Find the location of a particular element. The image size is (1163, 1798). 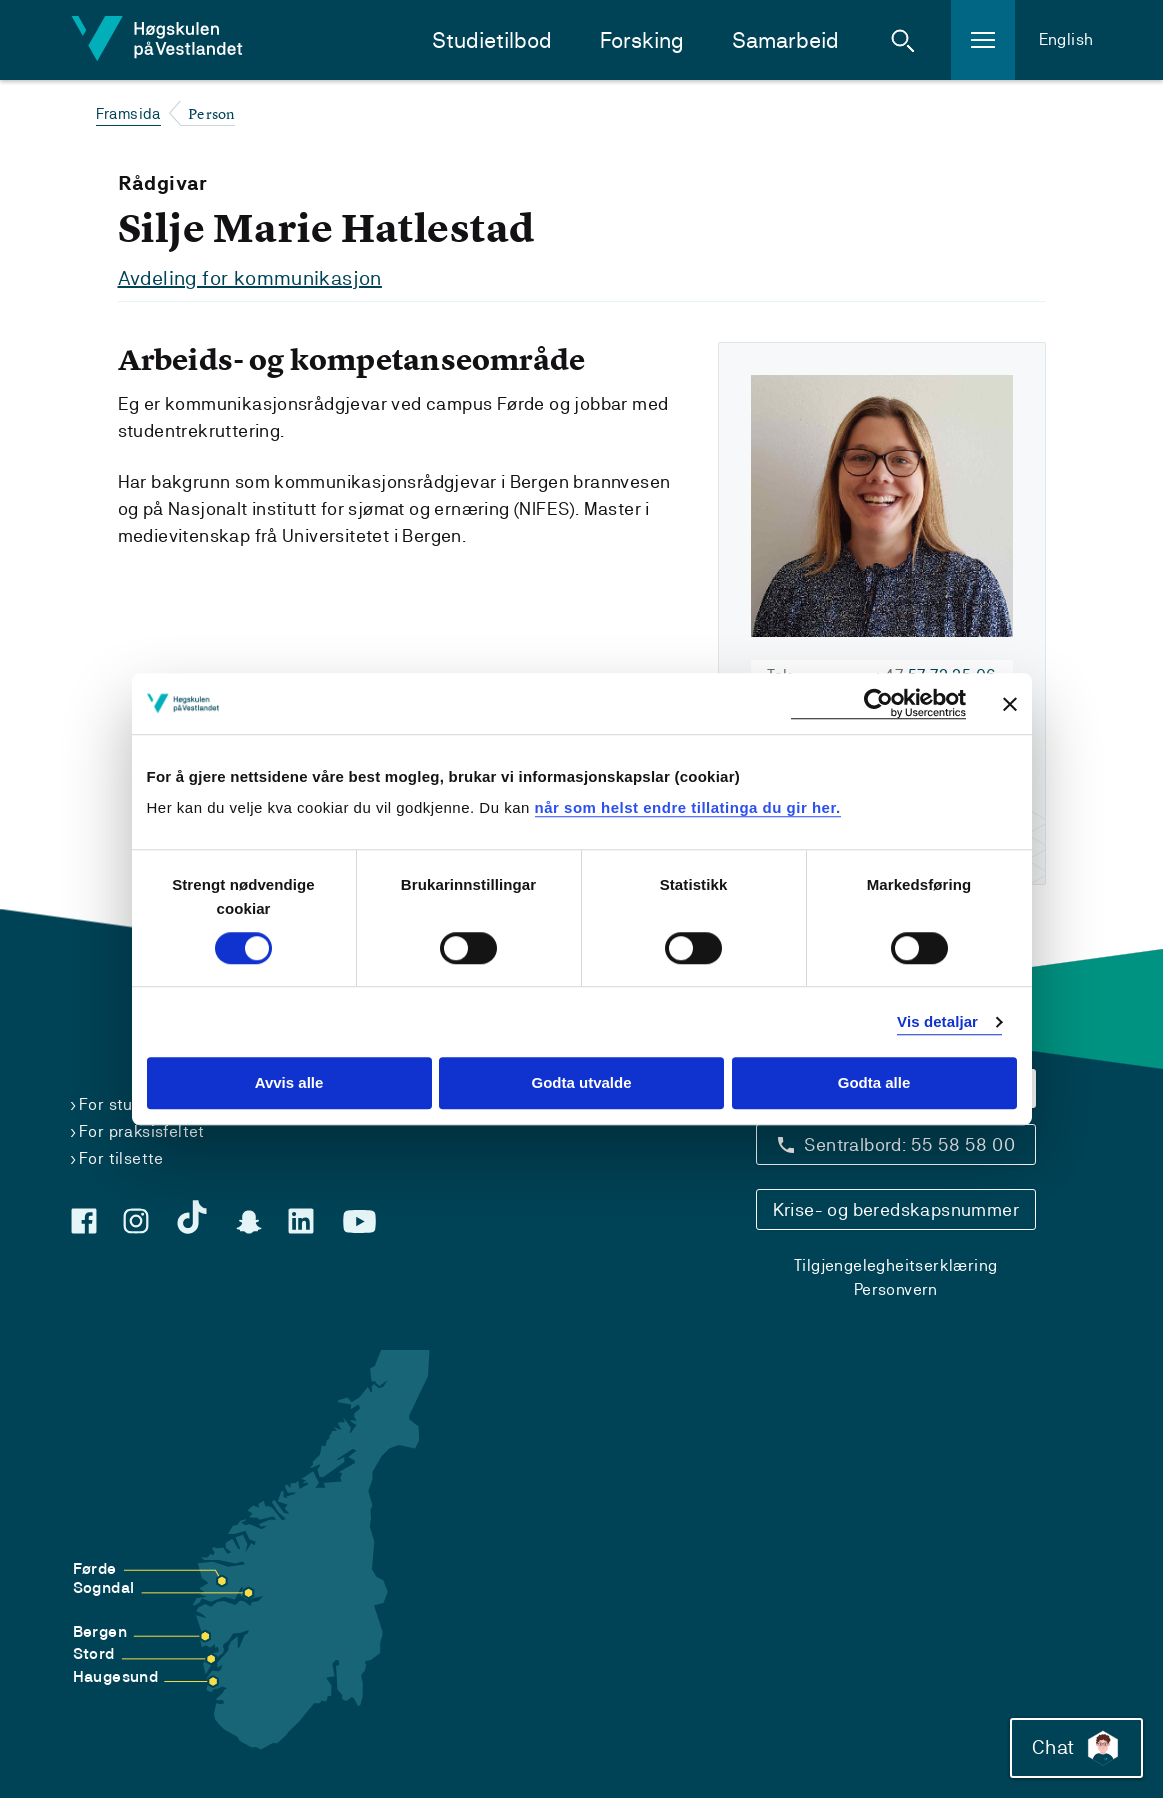

[Close banner] is located at coordinates (1010, 704).